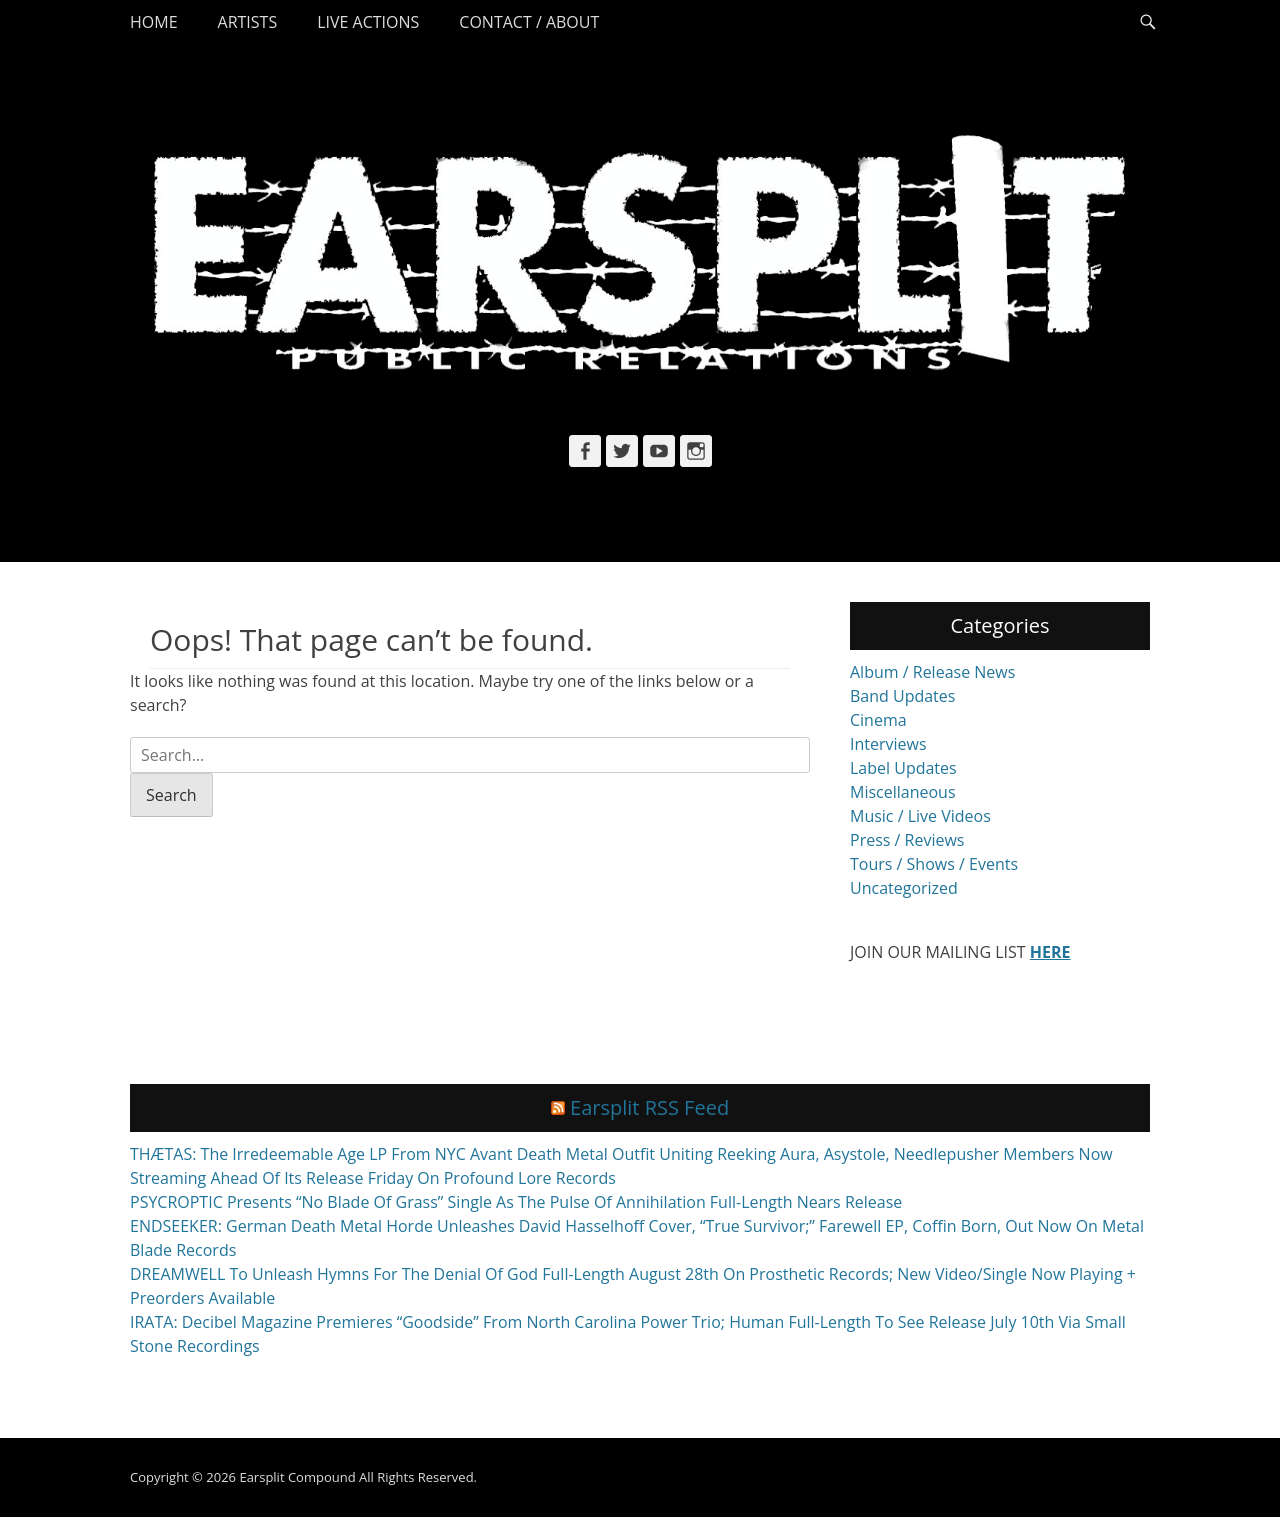 The width and height of the screenshot is (1280, 1517). What do you see at coordinates (248, 22) in the screenshot?
I see `Artists` at bounding box center [248, 22].